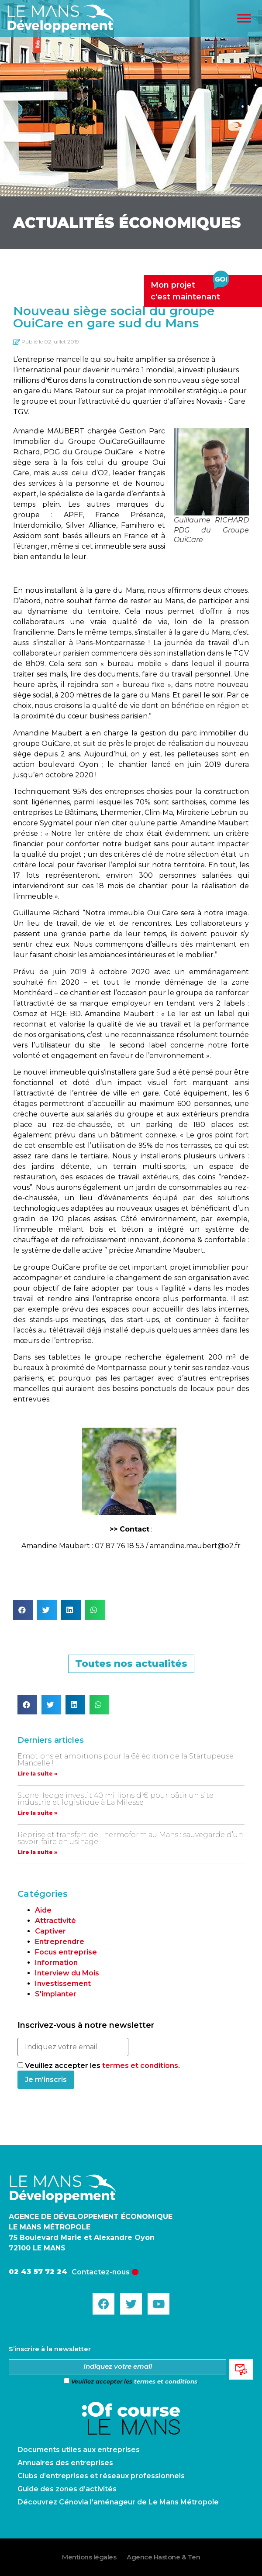  Describe the element at coordinates (55, 1994) in the screenshot. I see `S'implanter` at that location.